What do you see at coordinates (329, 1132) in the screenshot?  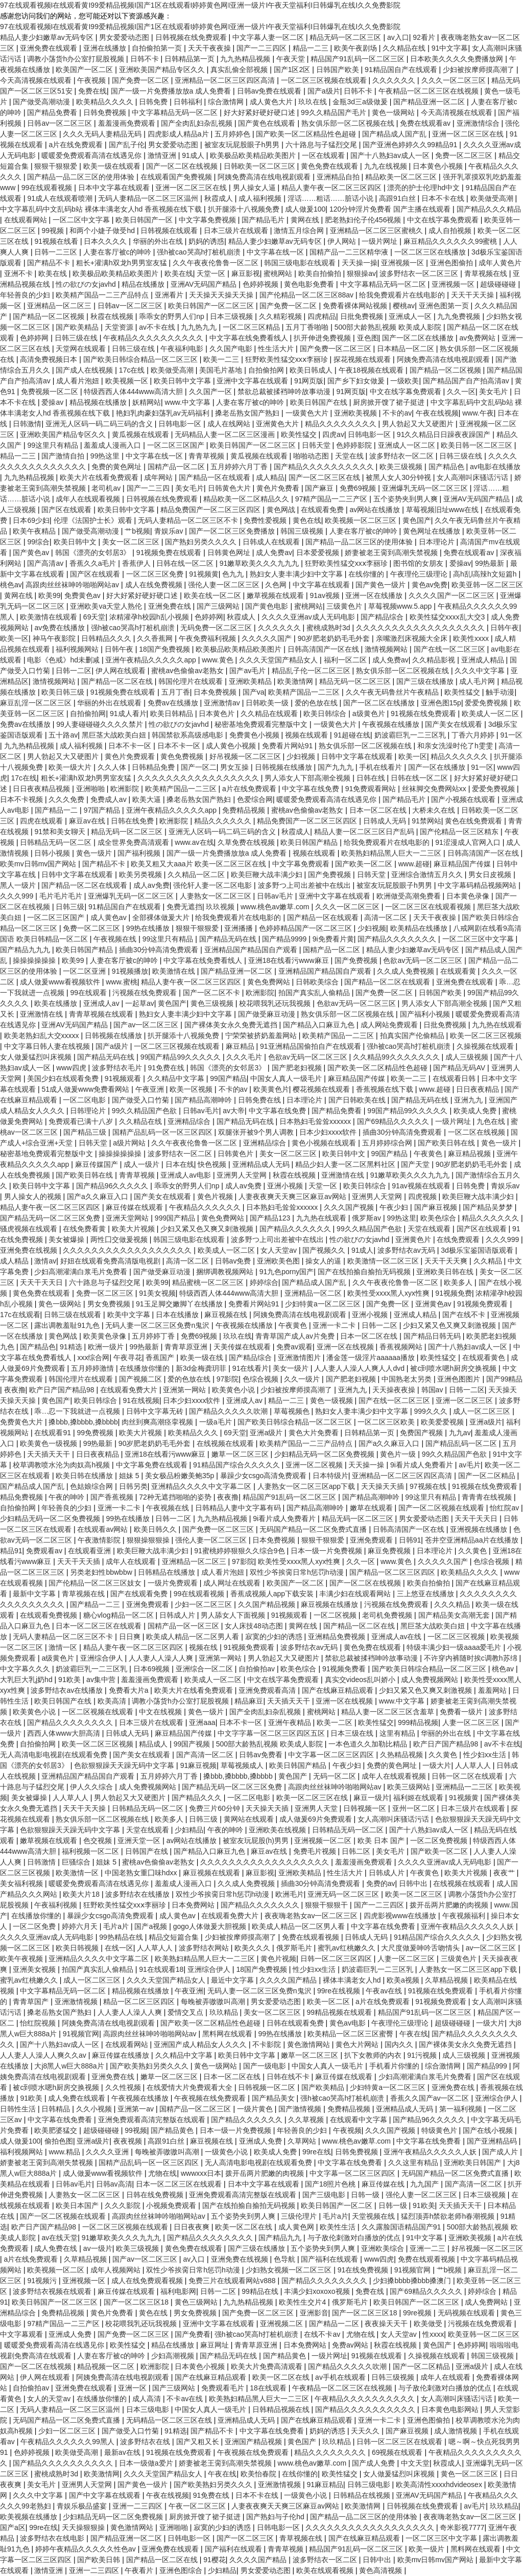 I see `日本少妇xxxx软件` at bounding box center [329, 1132].